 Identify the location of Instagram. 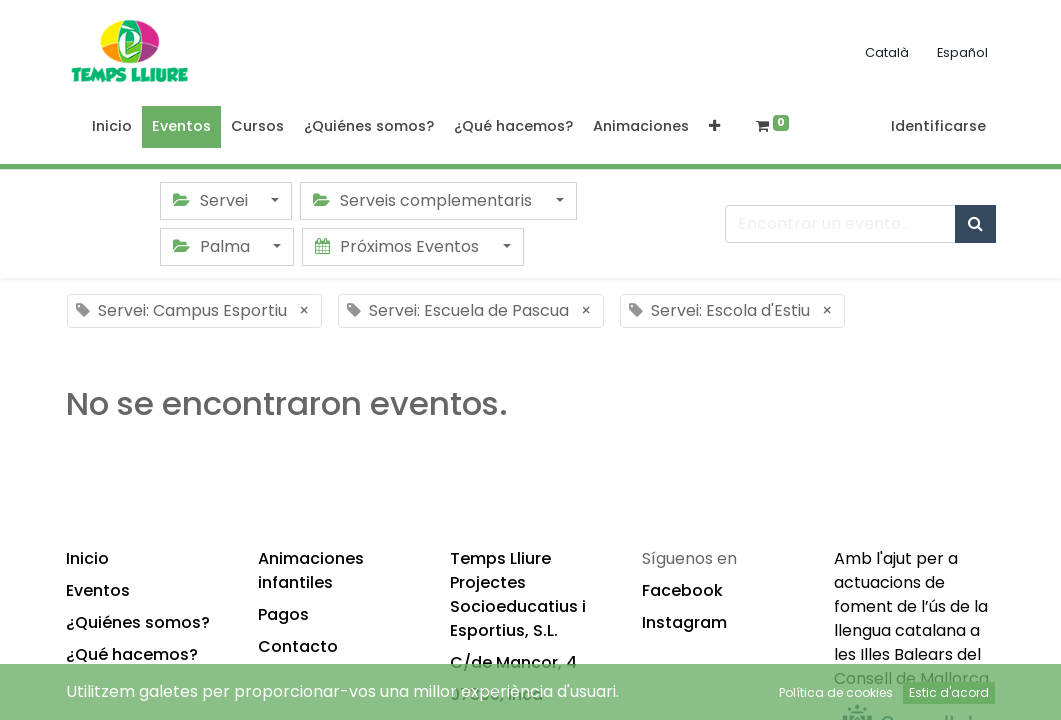
(684, 622).